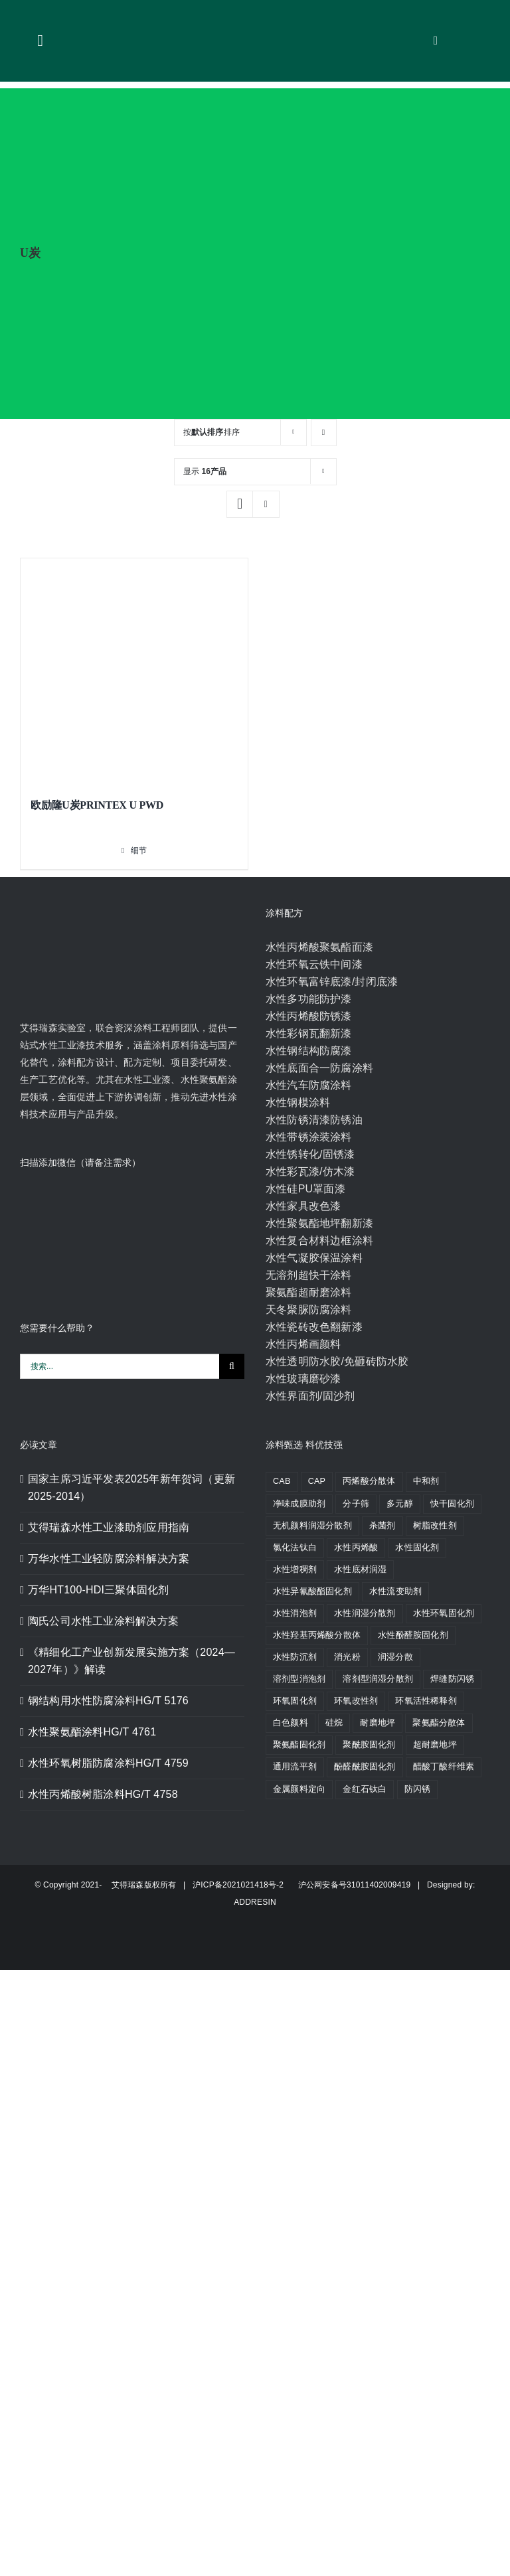 This screenshot has height=2576, width=510. Describe the element at coordinates (97, 805) in the screenshot. I see `欧励隆U炭PRINTEX U PWD` at that location.